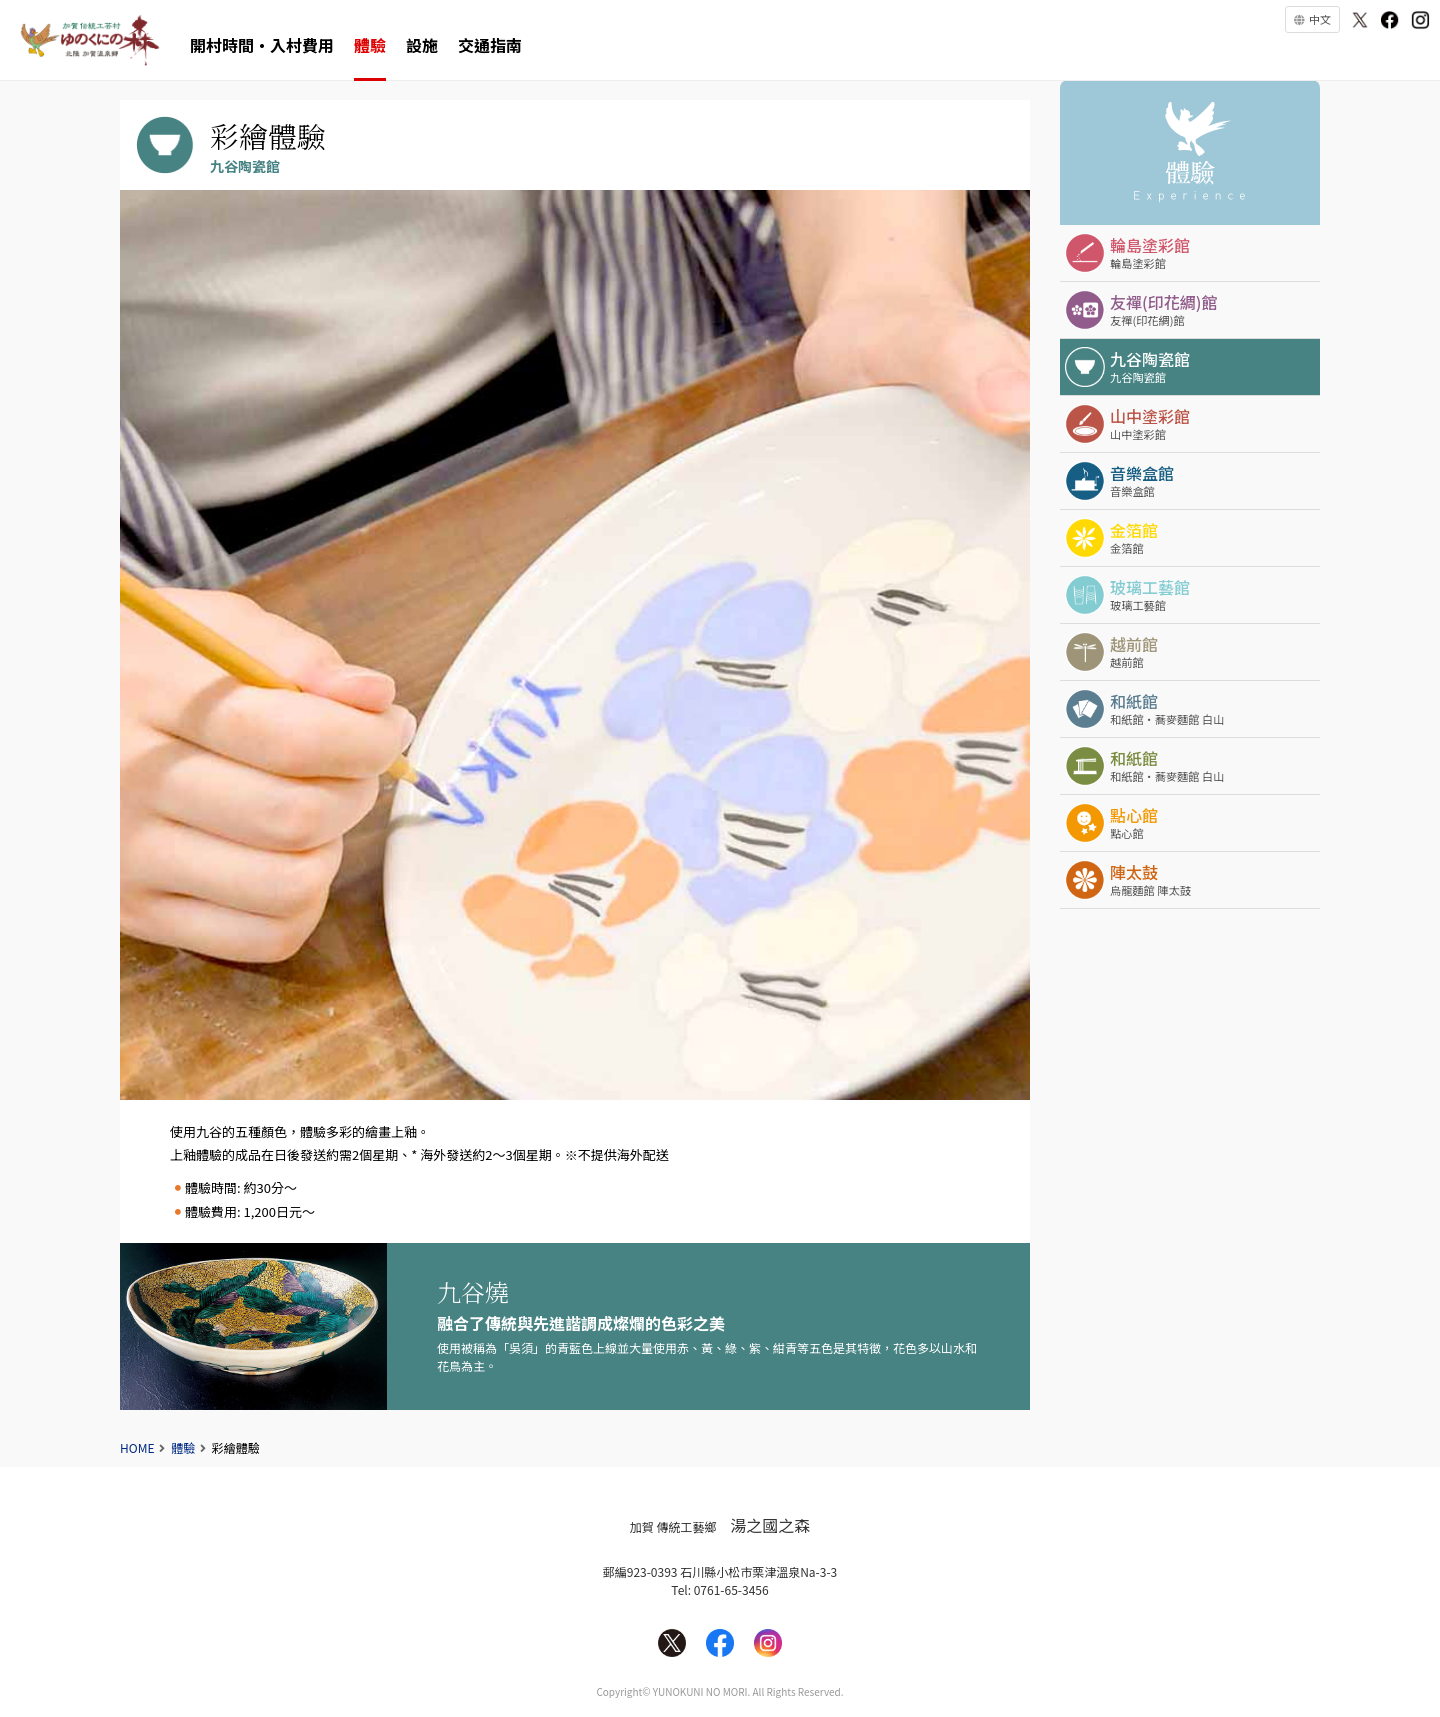  I want to click on 體驗, so click(370, 45).